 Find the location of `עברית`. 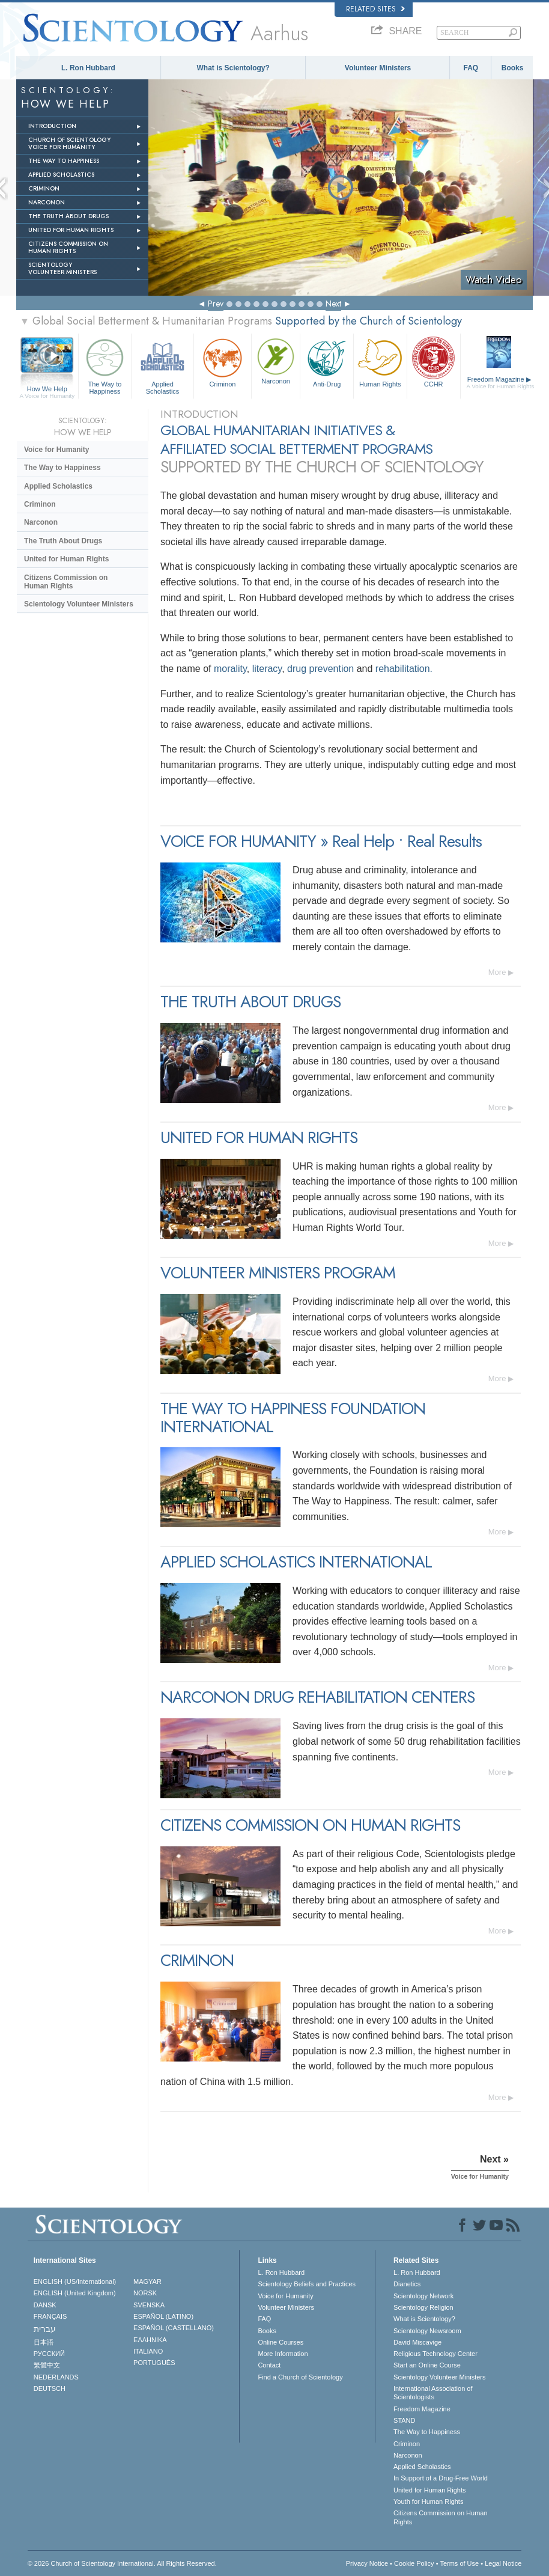

עברית is located at coordinates (45, 2329).